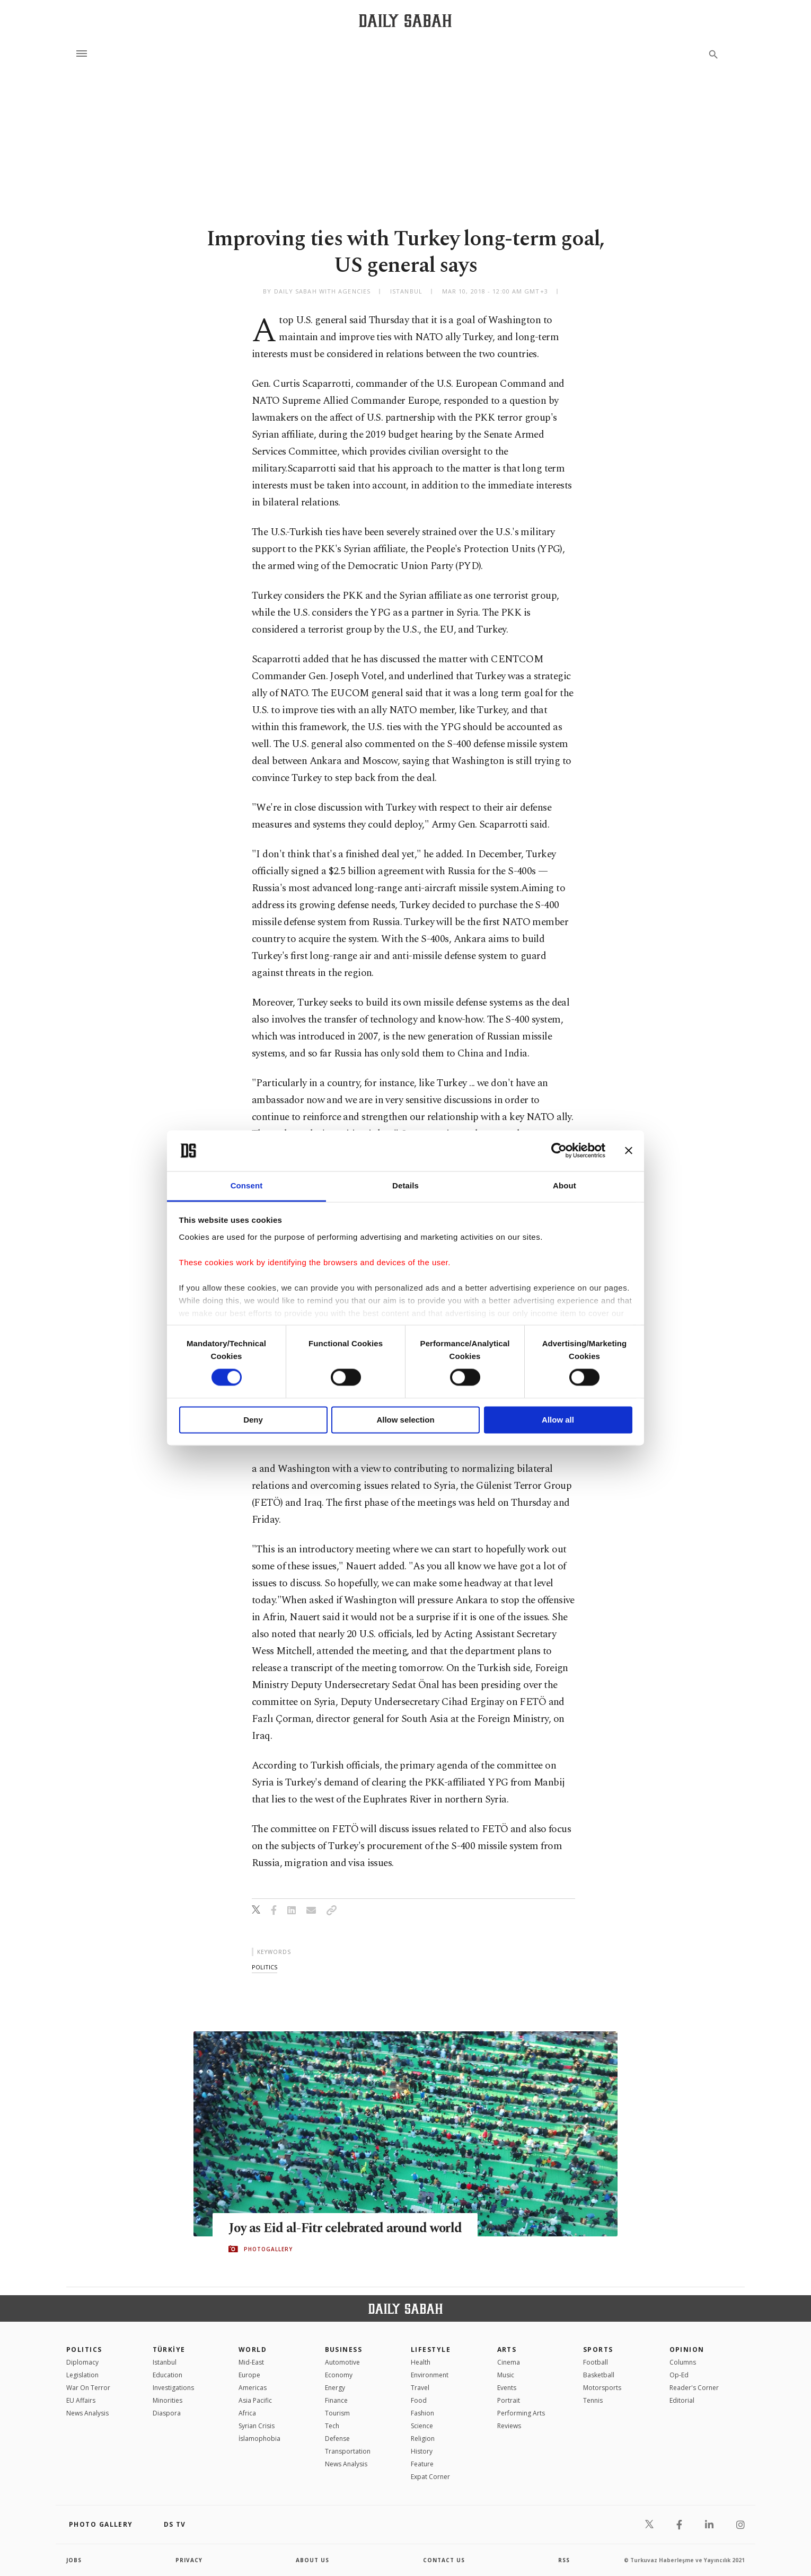 This screenshot has height=2576, width=811. I want to click on Jobs, so click(74, 2560).